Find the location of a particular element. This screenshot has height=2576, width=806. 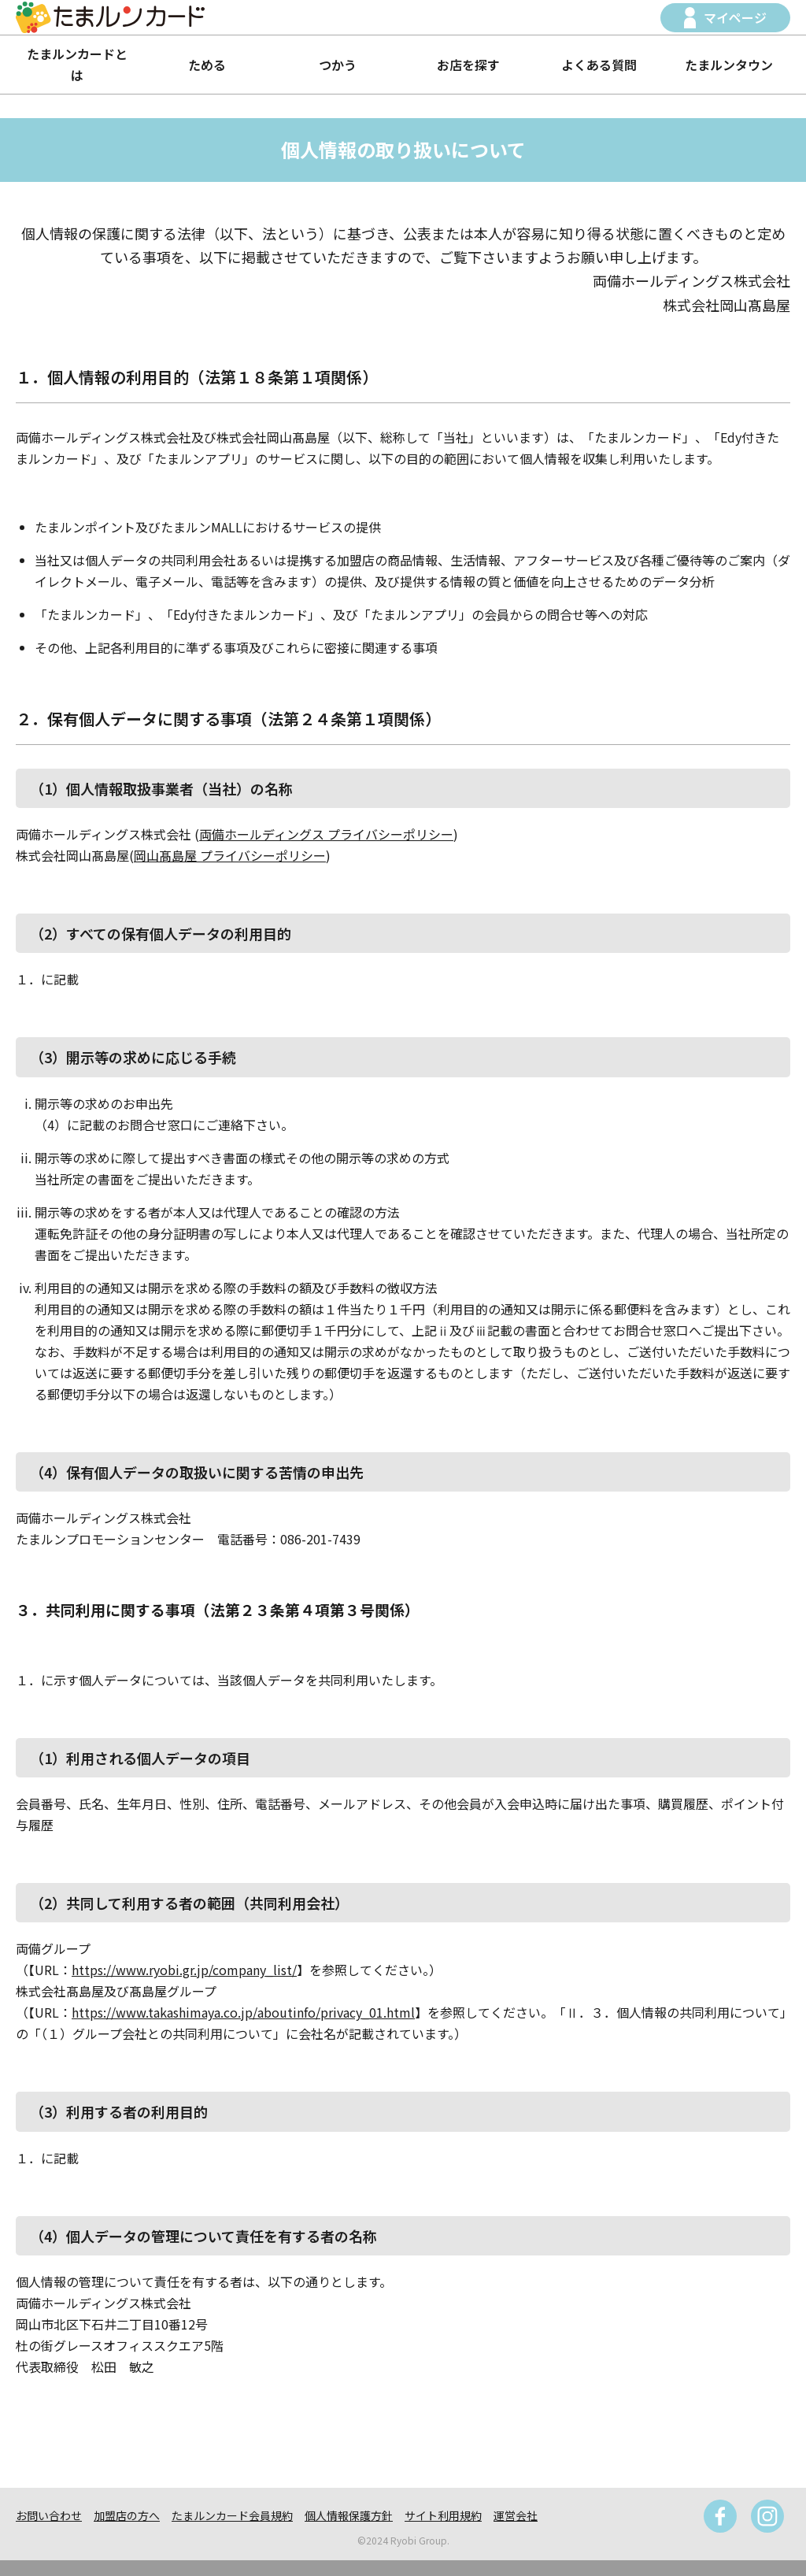

https://www.takashimaya.co.jp/aboutinfo/privacy_01.html is located at coordinates (243, 2012).